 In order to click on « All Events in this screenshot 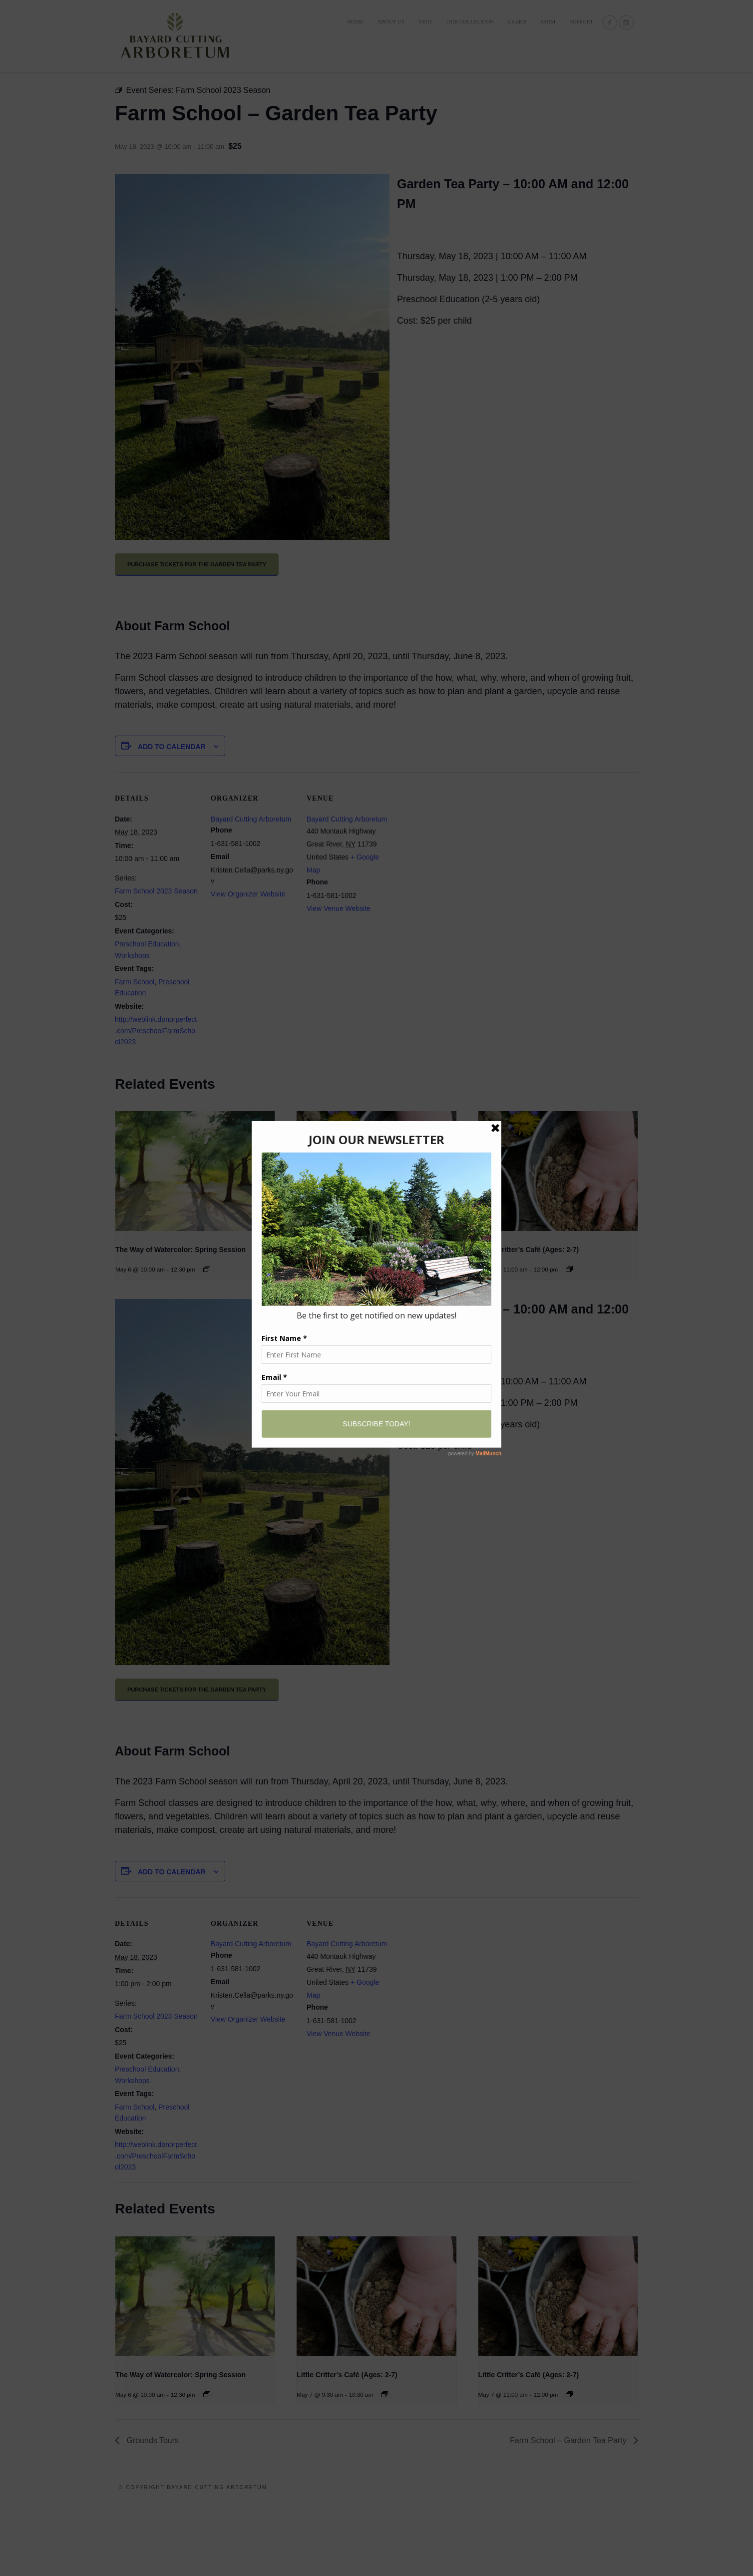, I will do `click(137, 100)`.